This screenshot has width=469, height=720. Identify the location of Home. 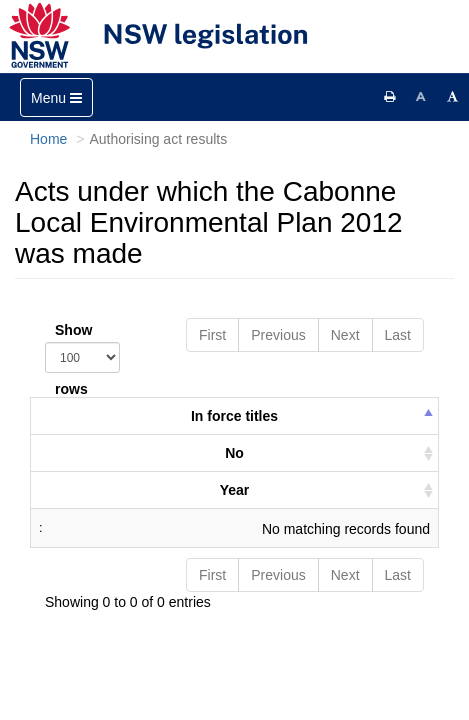
(48, 139).